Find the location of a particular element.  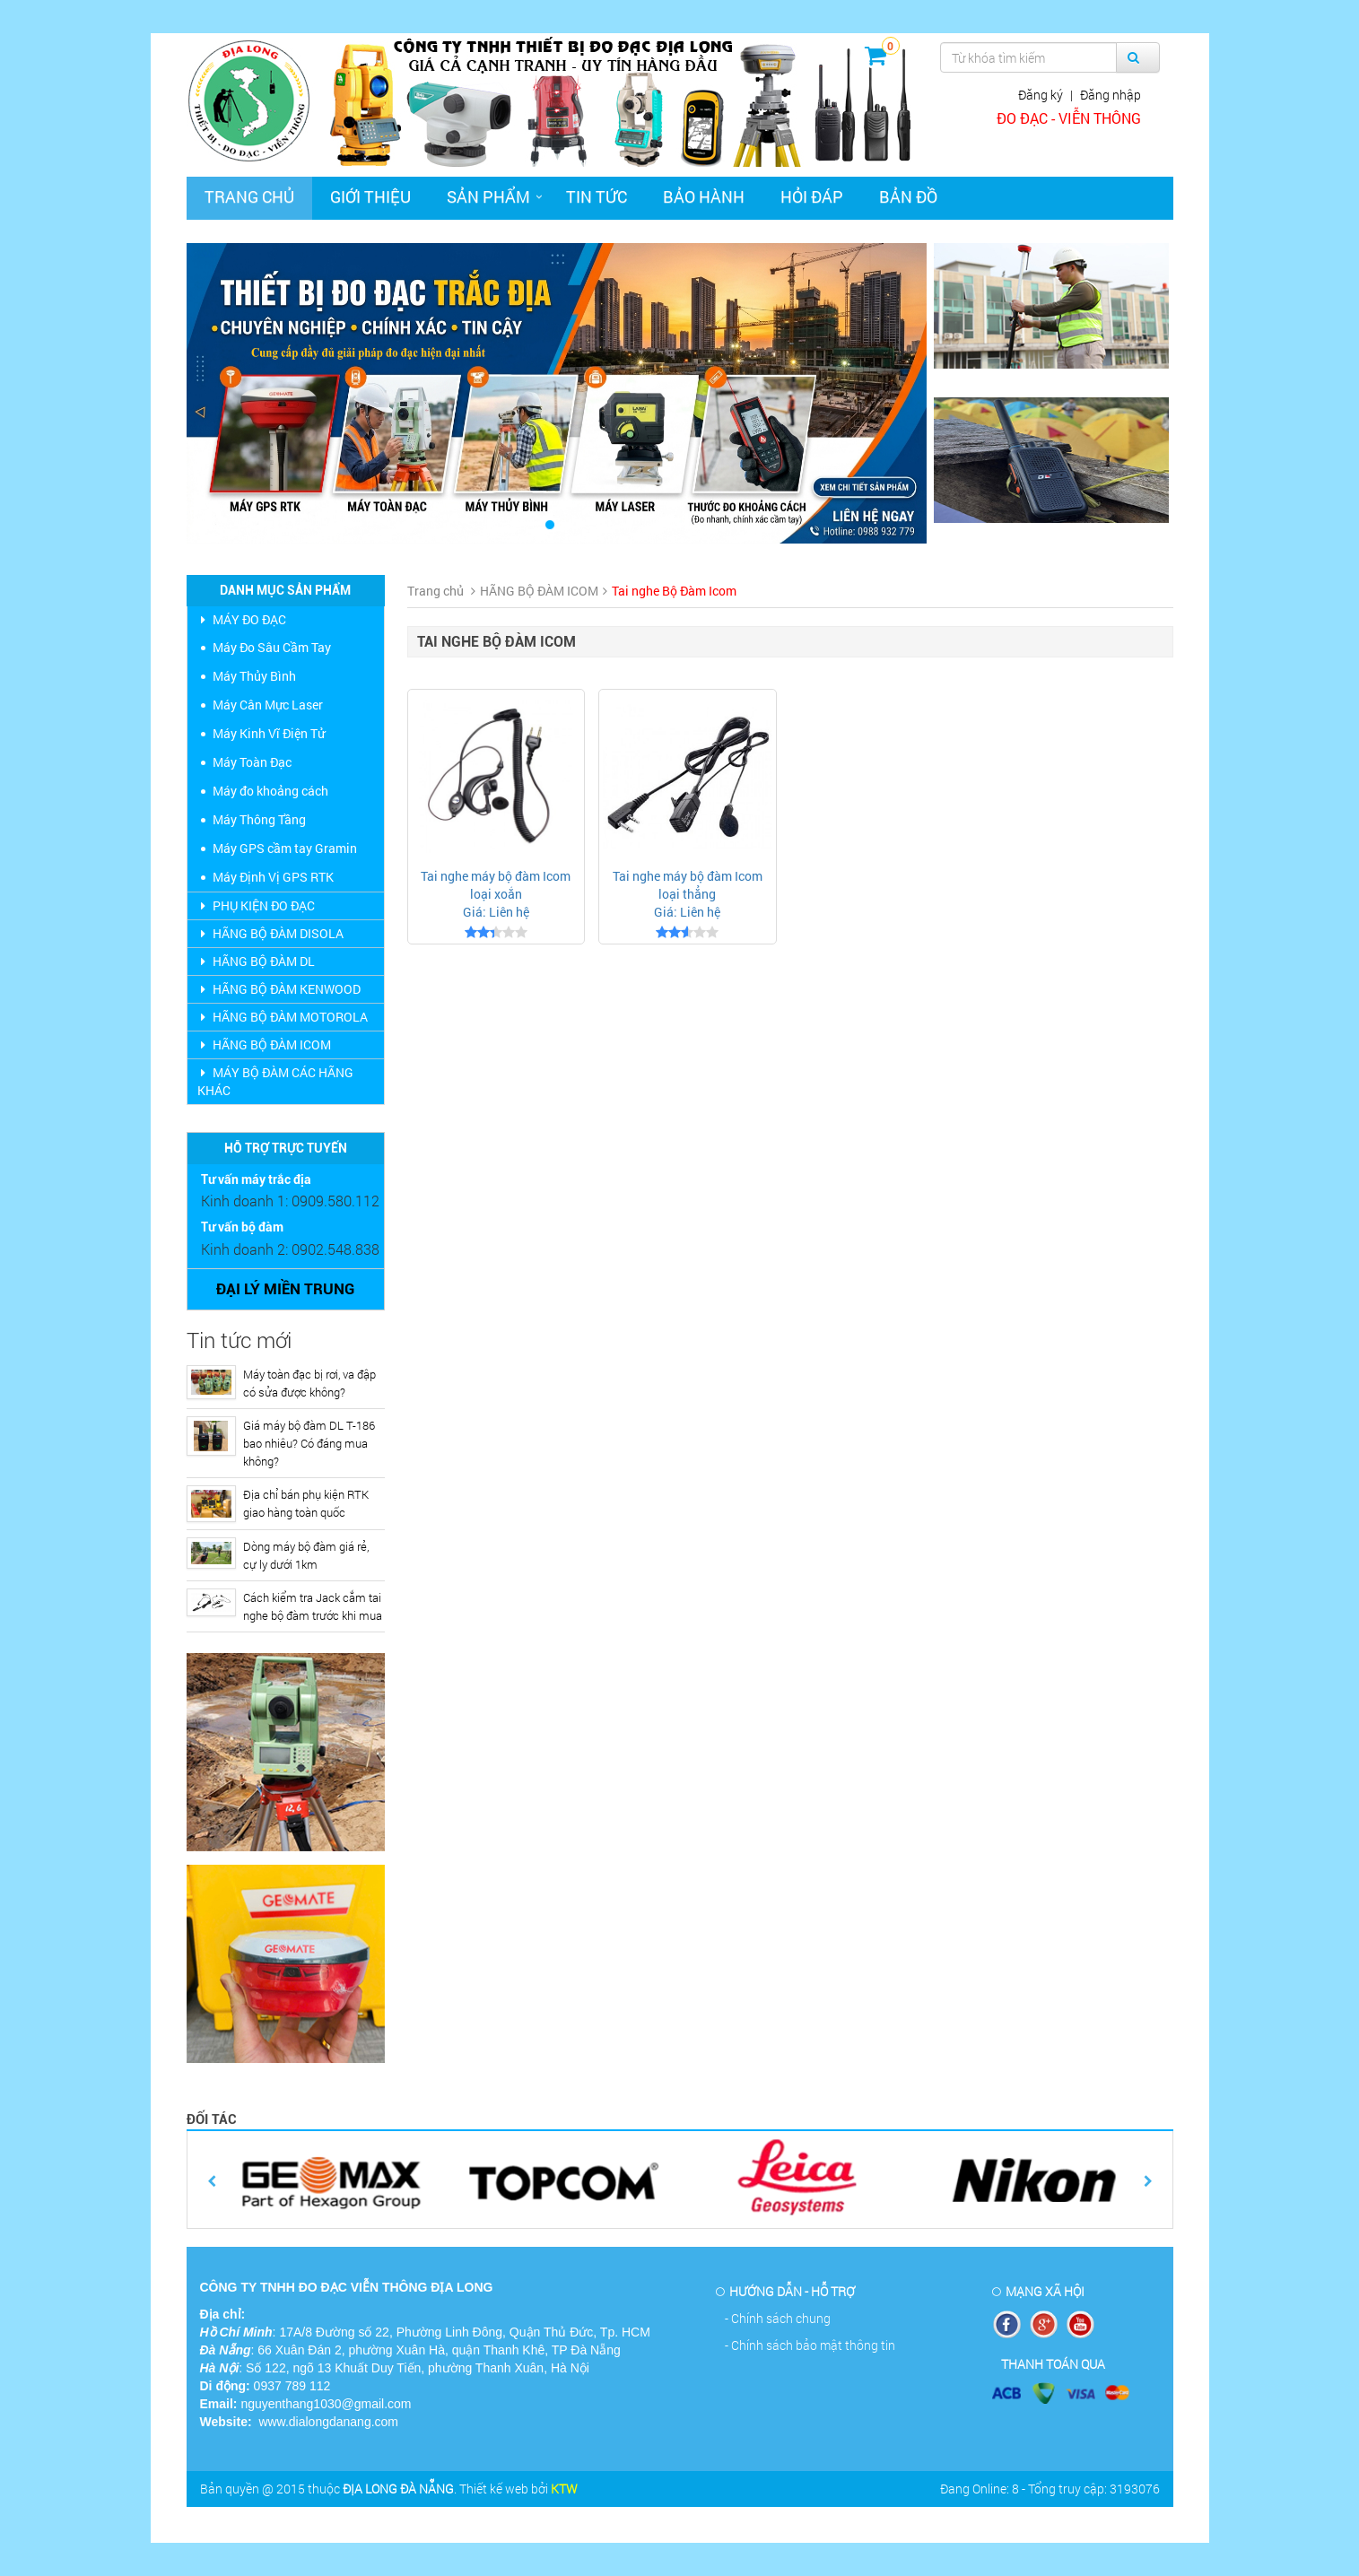

MÁY BỘ ĐÀM CÁC HÃNG KHÁC is located at coordinates (275, 1081).